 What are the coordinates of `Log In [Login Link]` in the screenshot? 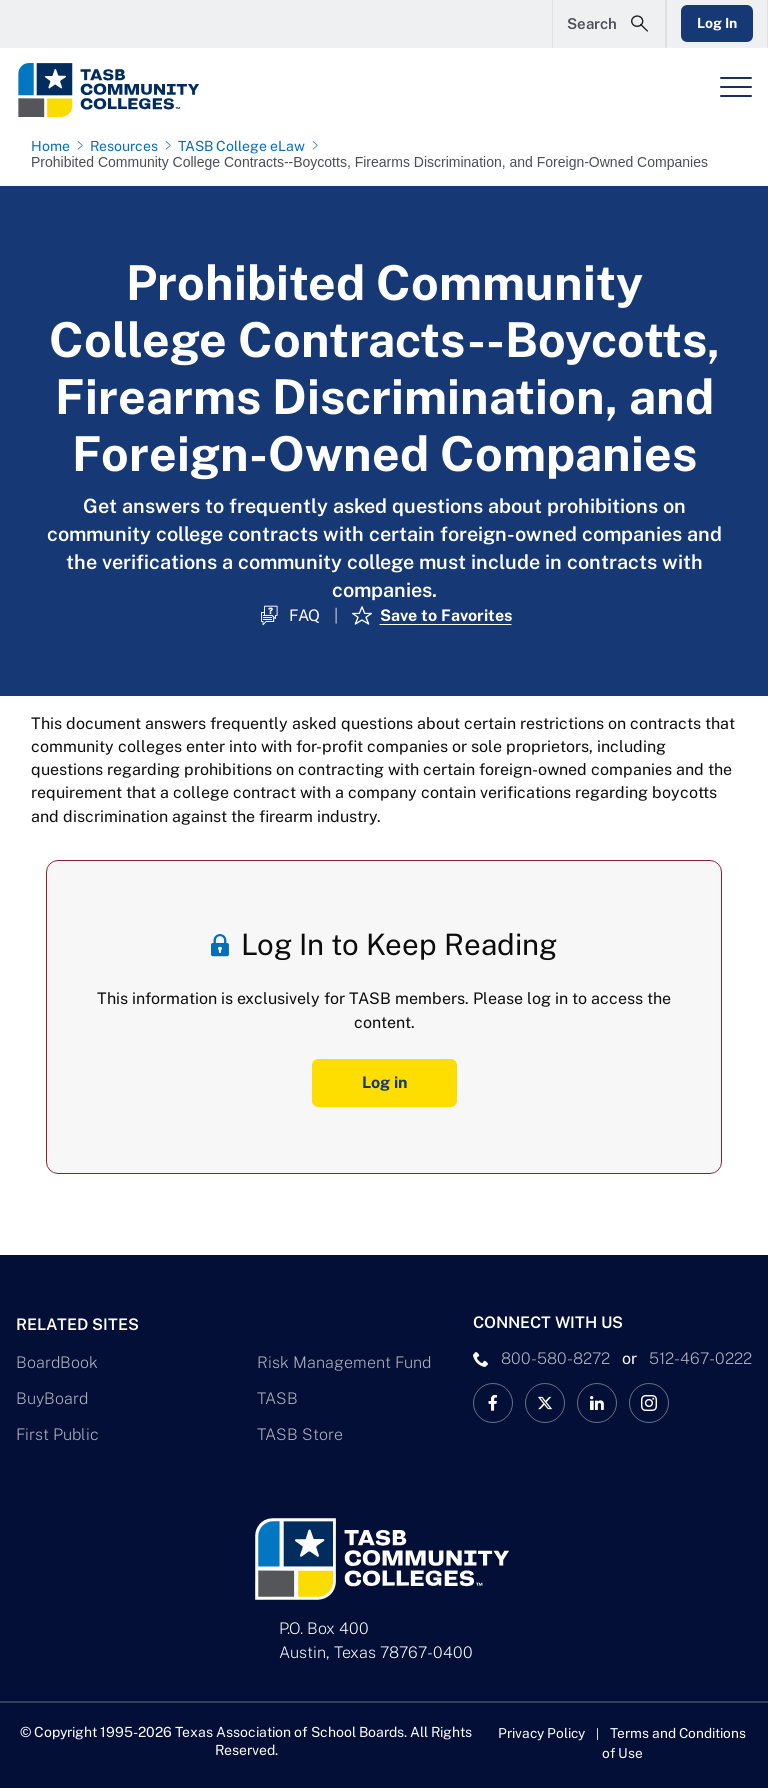 It's located at (715, 23).